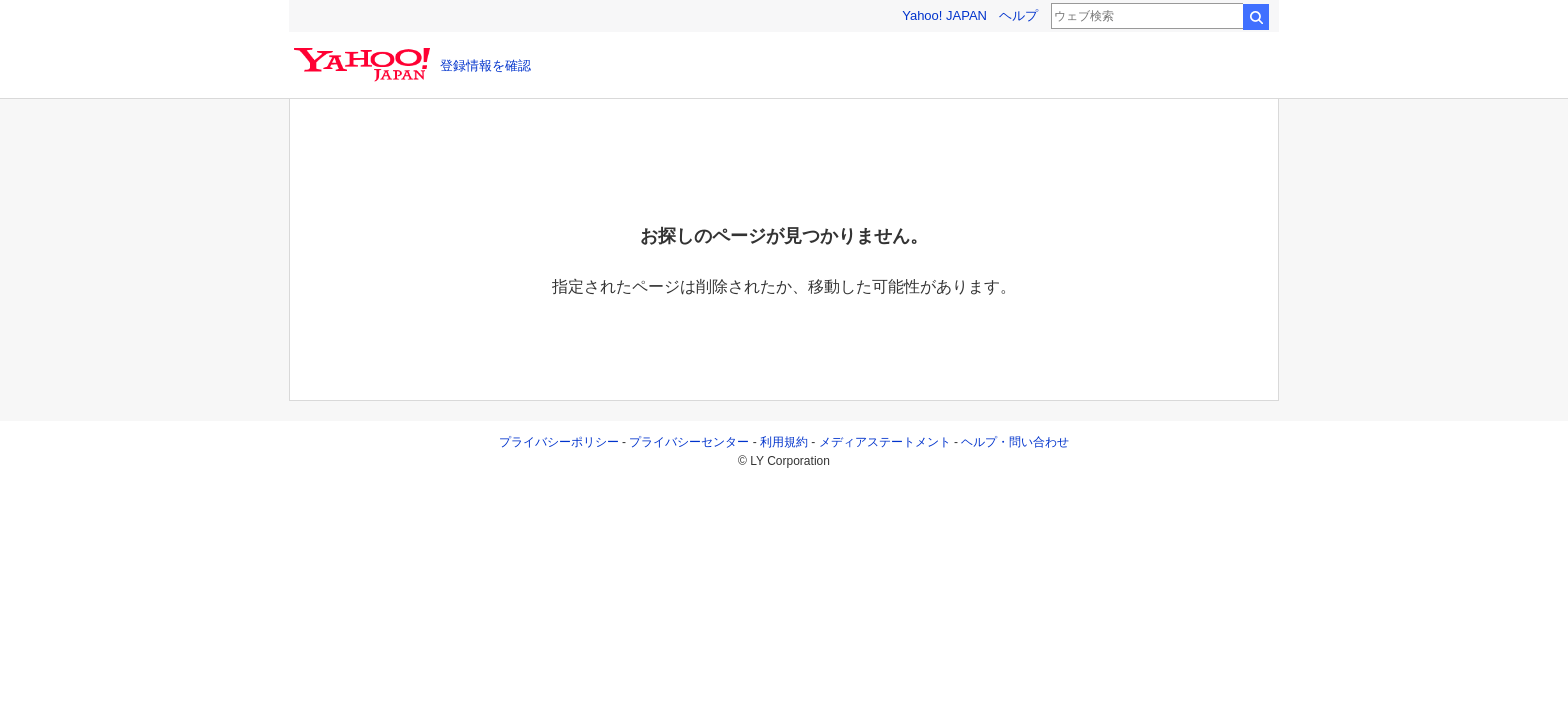 The image size is (1568, 720). Describe the element at coordinates (1018, 15) in the screenshot. I see `ヘルプ` at that location.